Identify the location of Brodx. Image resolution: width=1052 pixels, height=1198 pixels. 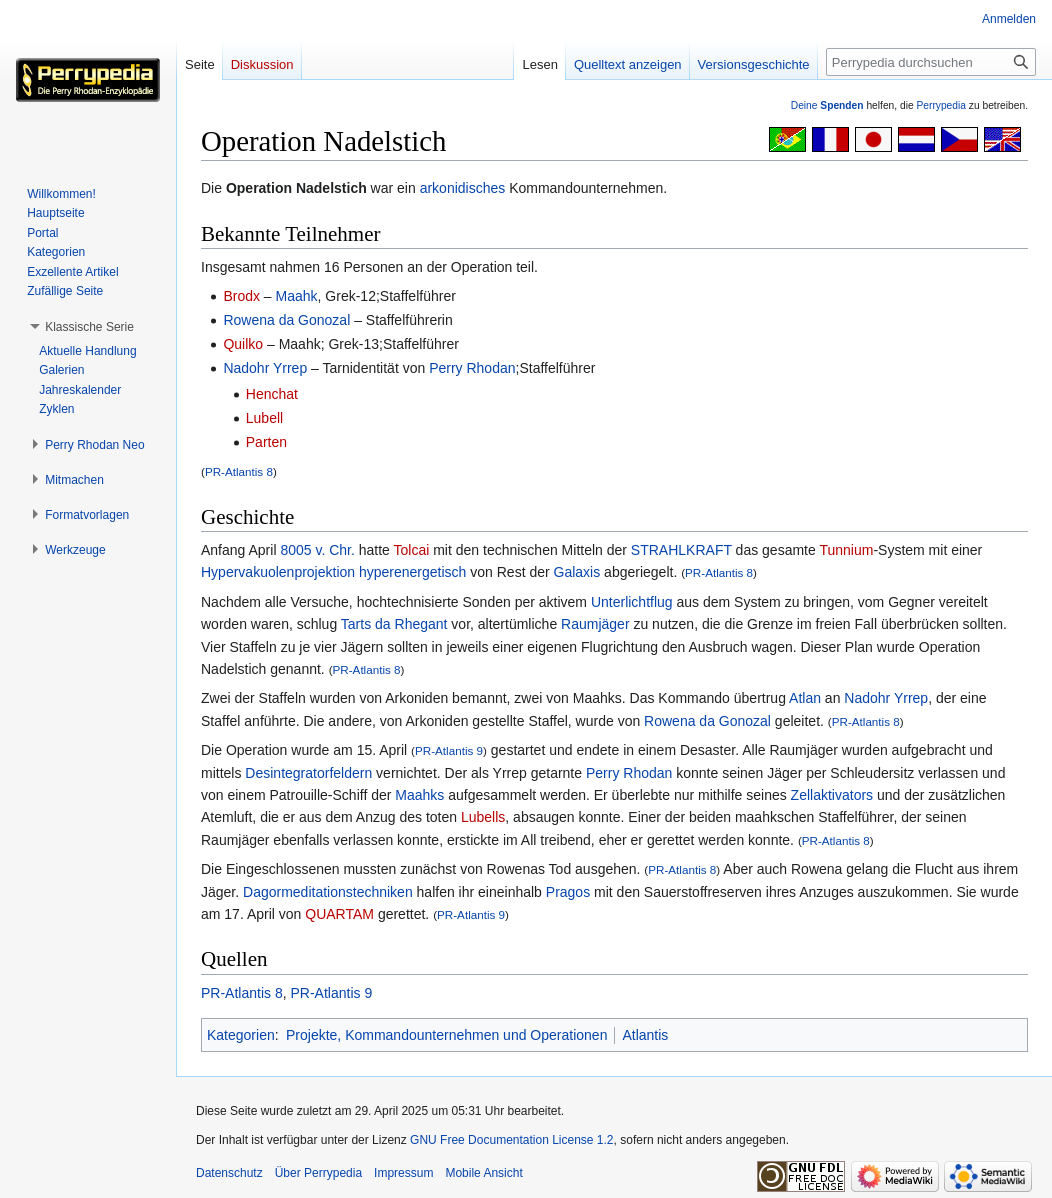
(241, 296).